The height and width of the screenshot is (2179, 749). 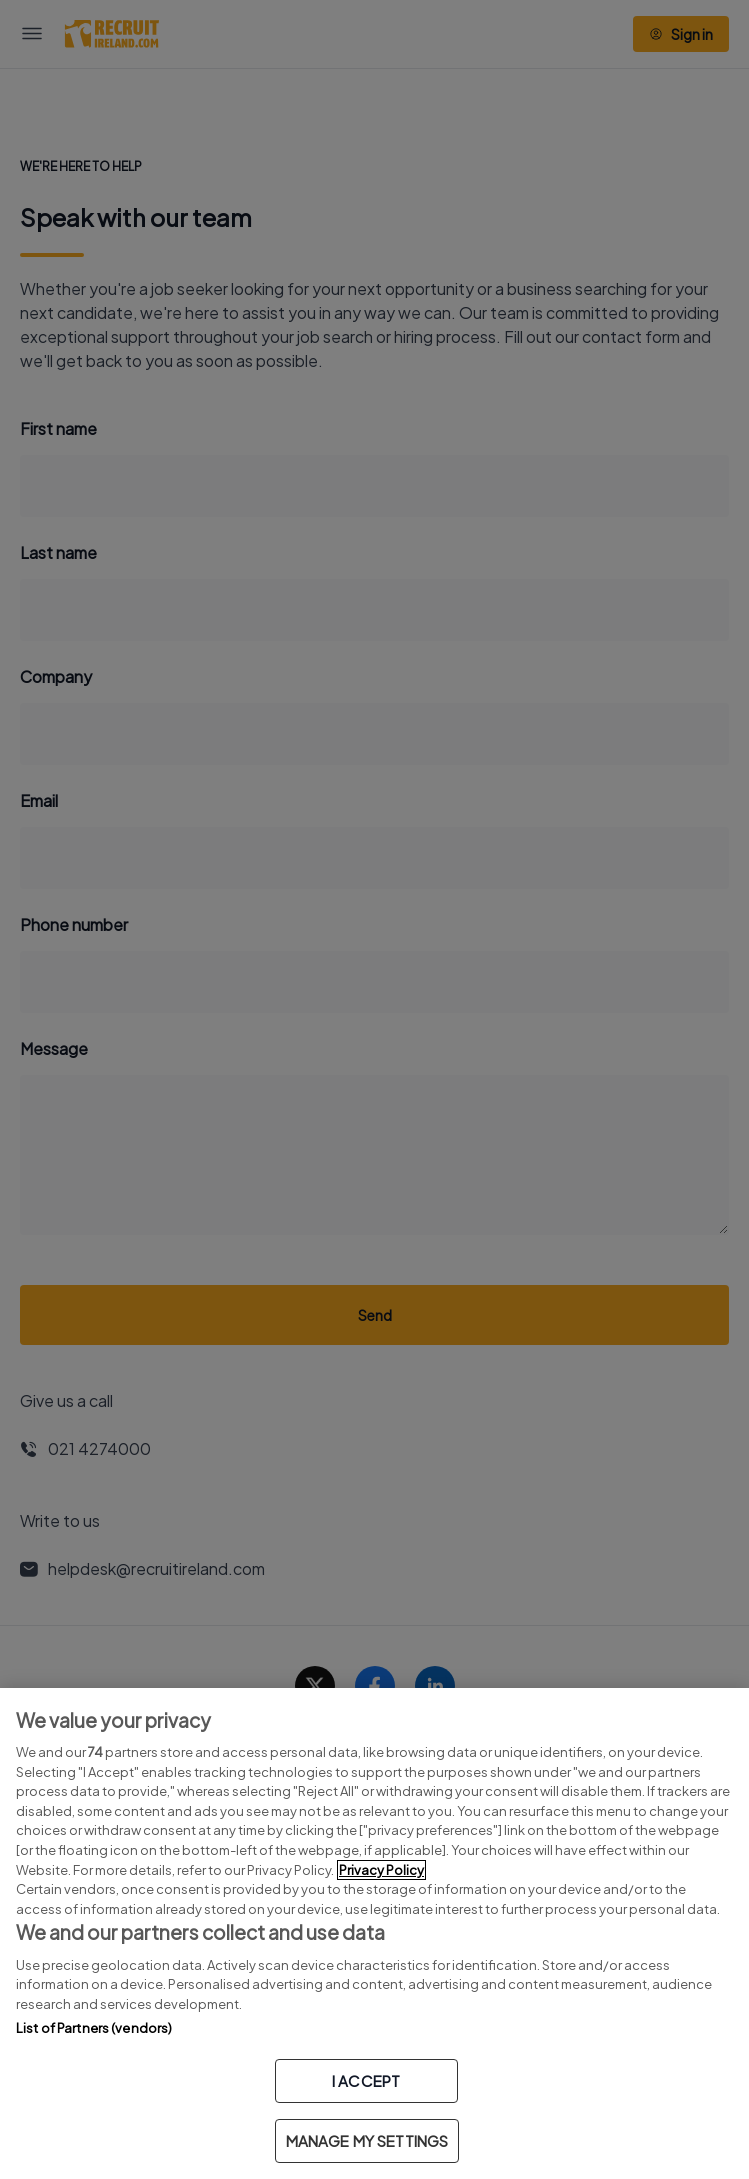 I want to click on [region], so click(x=374, y=1933).